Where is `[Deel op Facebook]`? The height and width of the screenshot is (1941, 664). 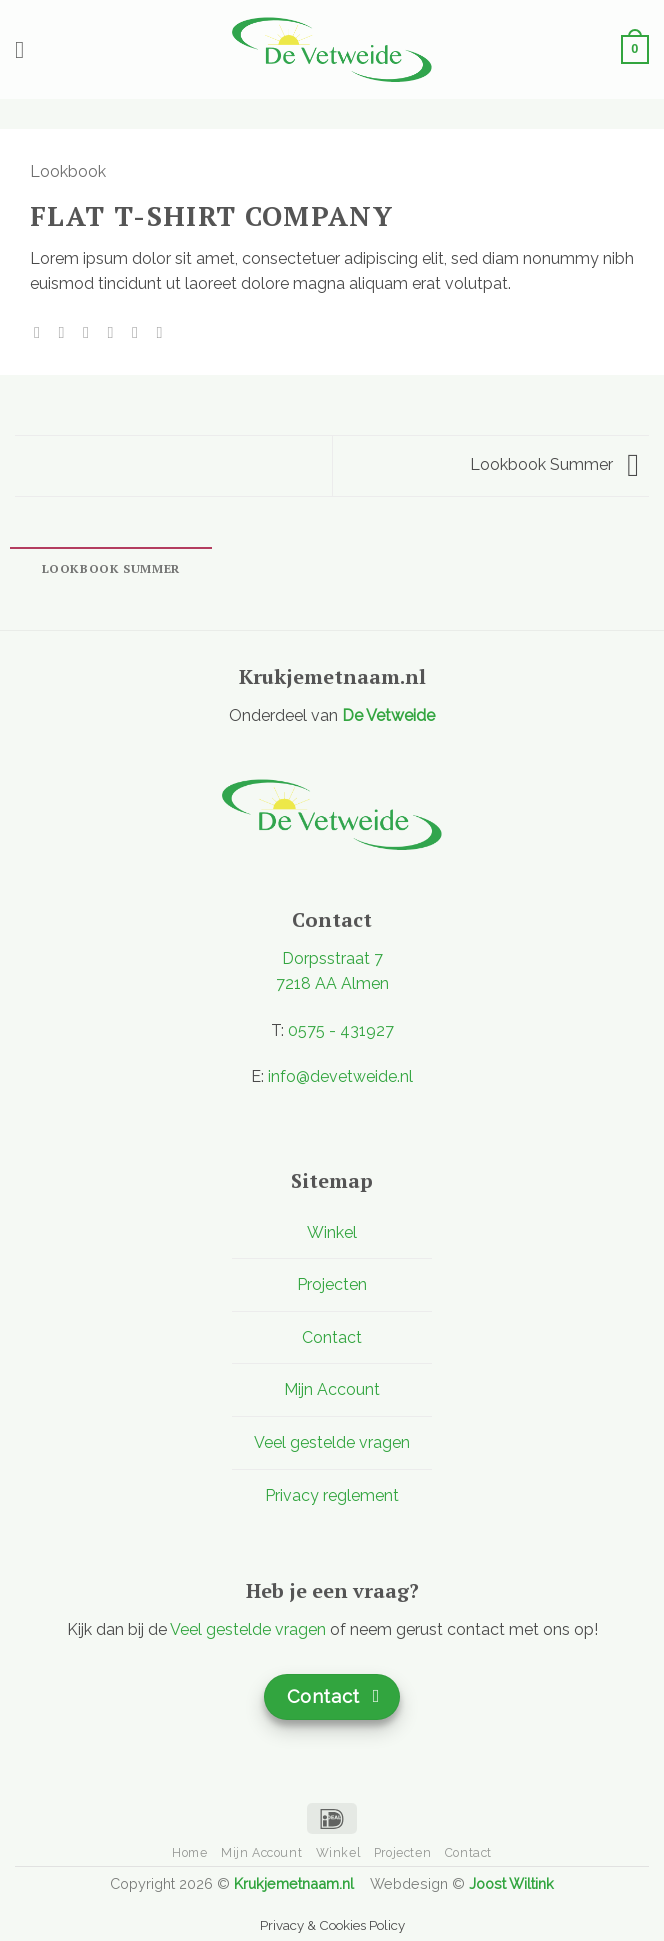 [Deel op Facebook] is located at coordinates (67, 332).